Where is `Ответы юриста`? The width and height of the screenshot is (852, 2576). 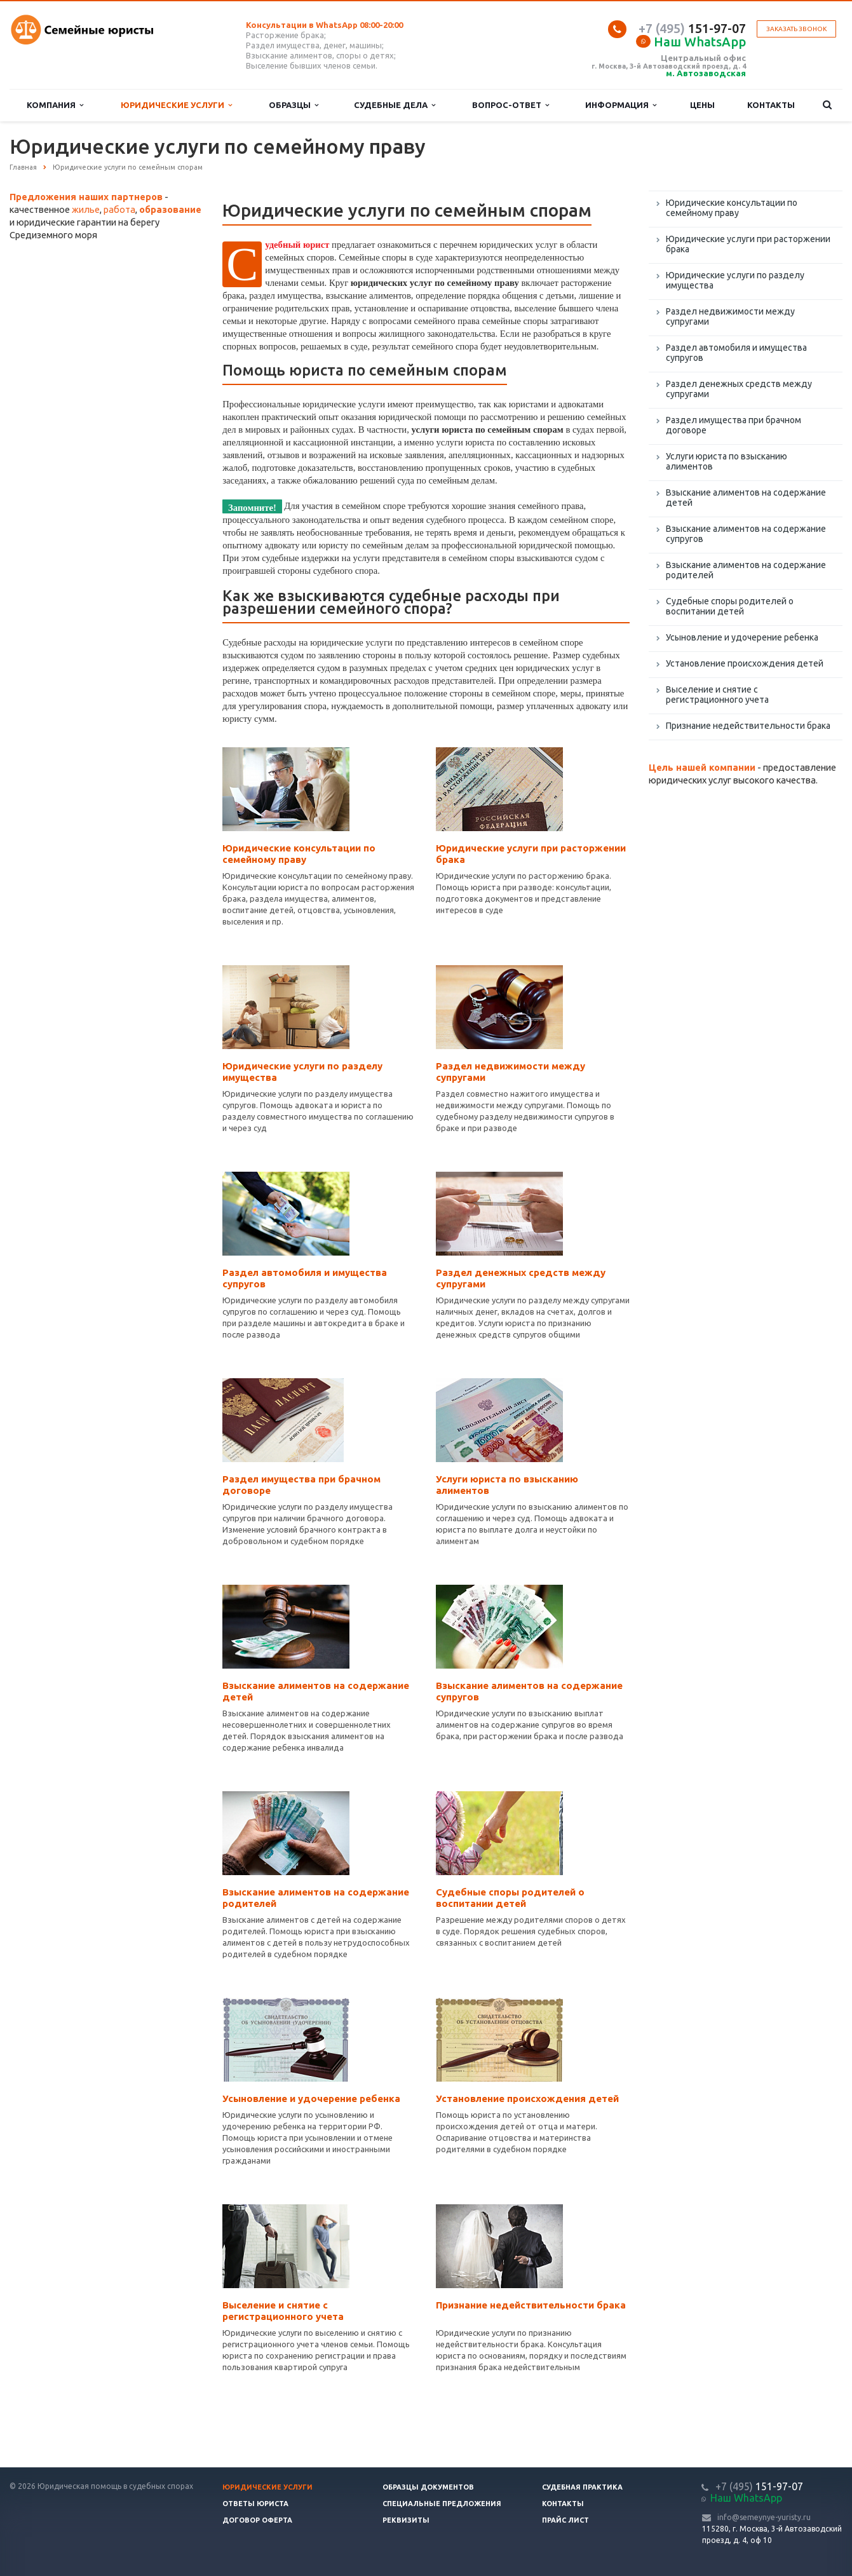 Ответы юриста is located at coordinates (255, 2503).